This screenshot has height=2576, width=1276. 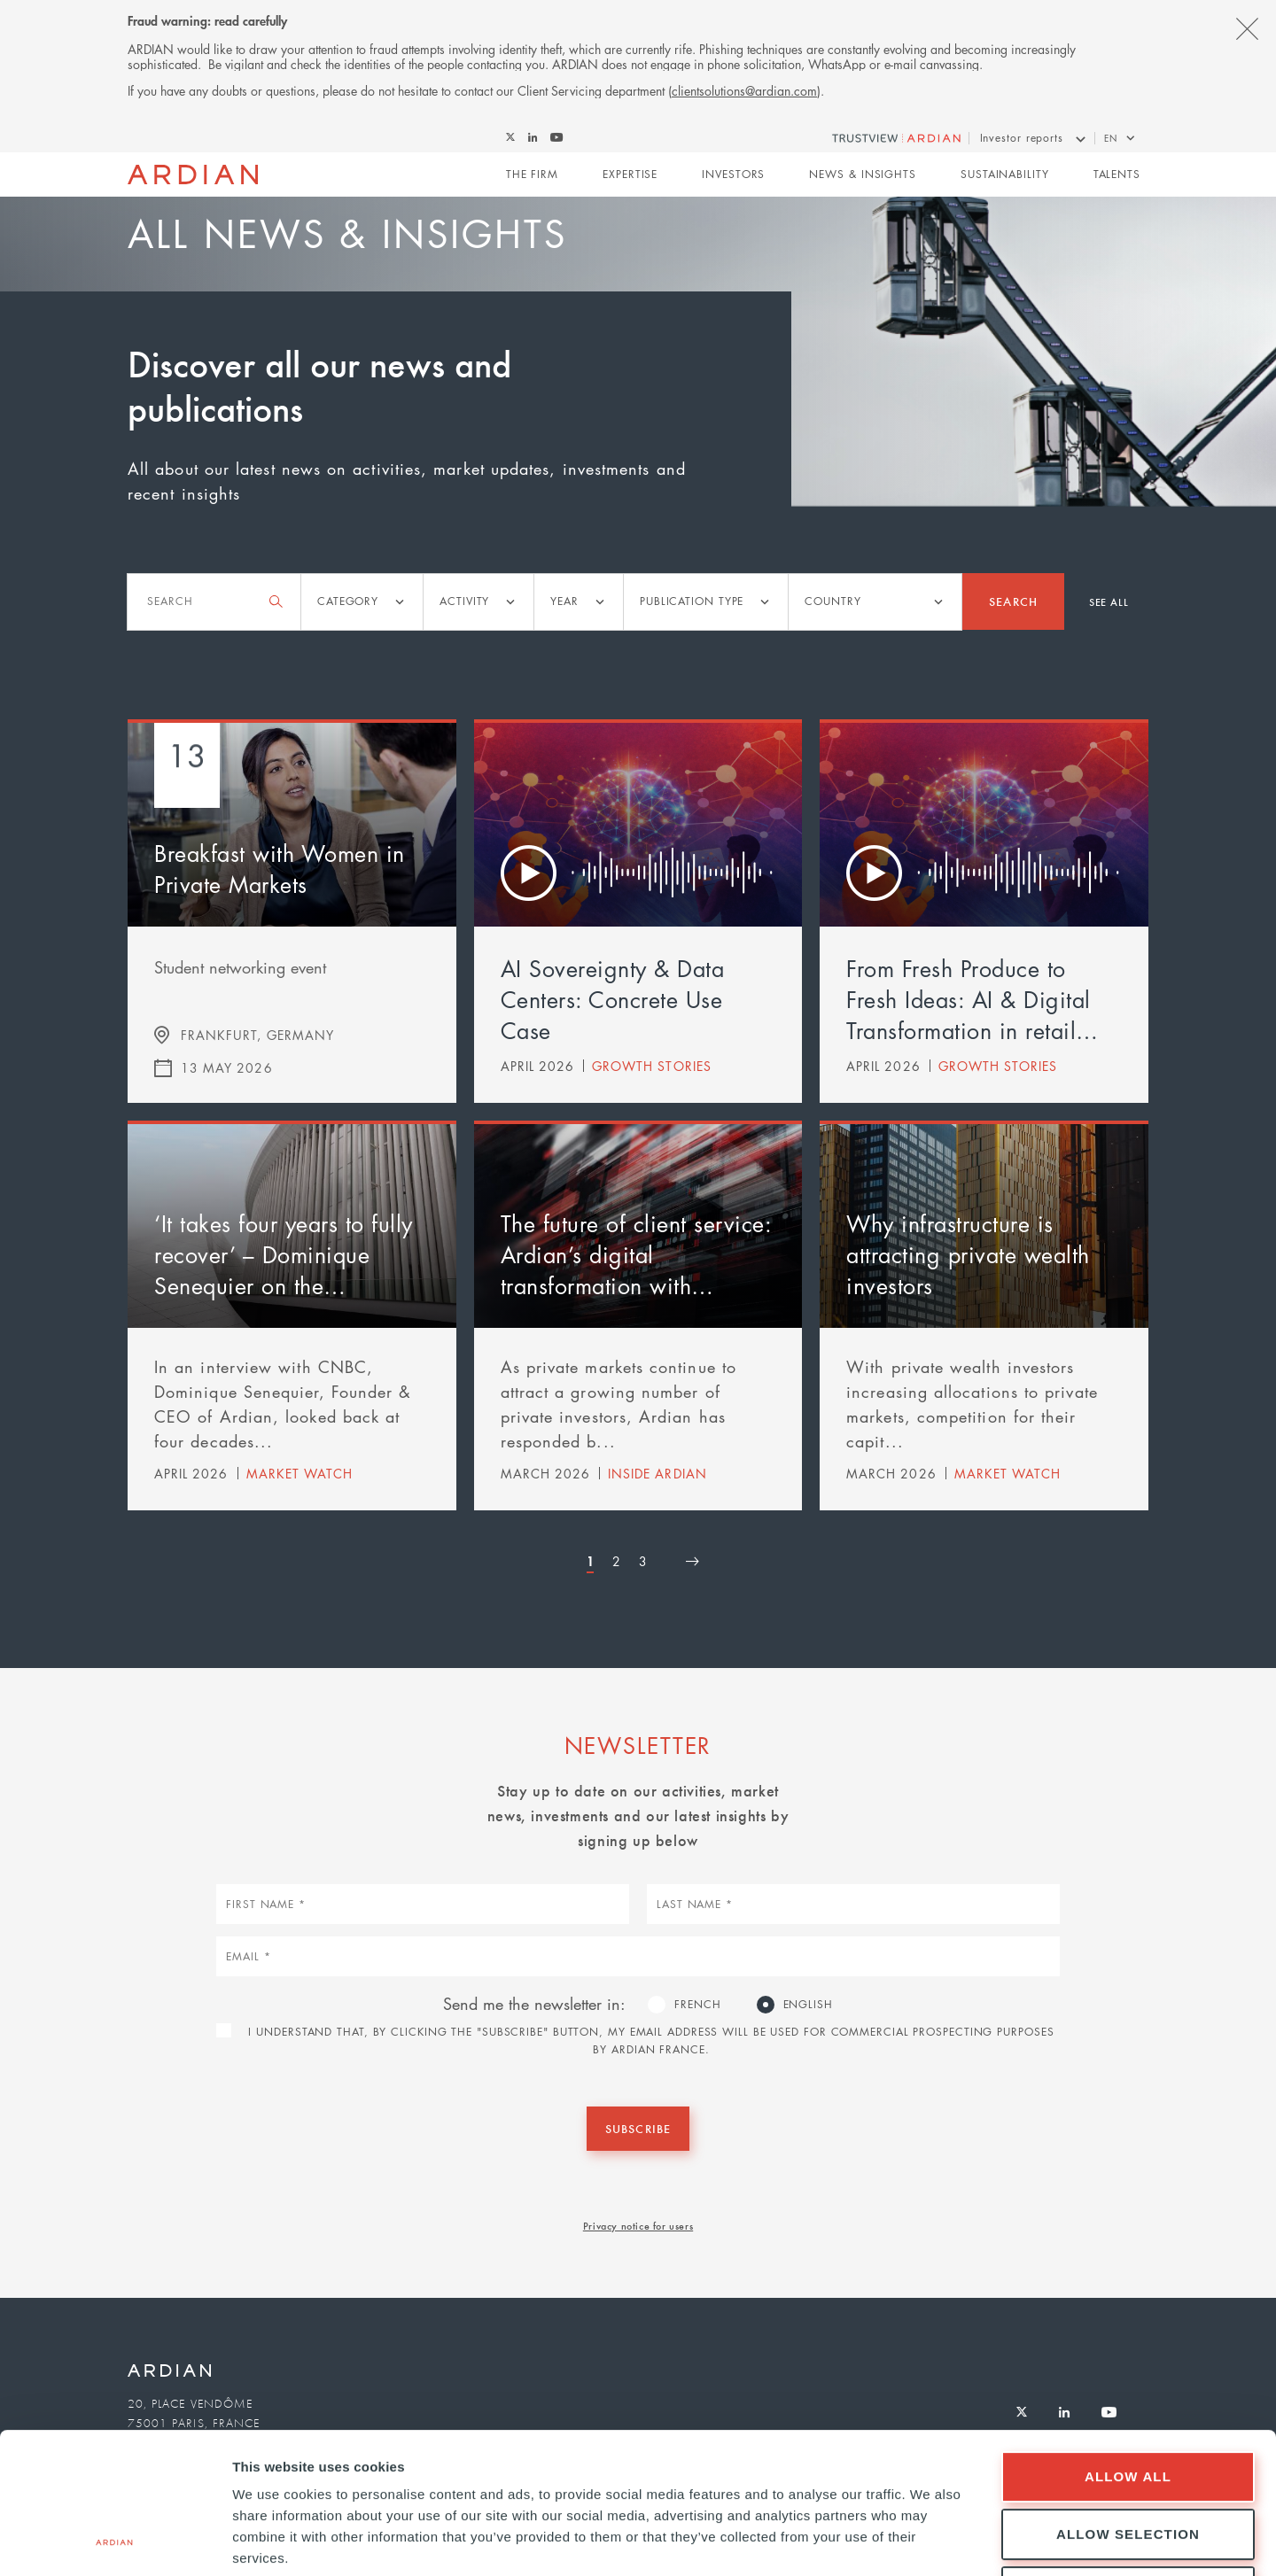 What do you see at coordinates (744, 90) in the screenshot?
I see `clientsolutions@ardian.com` at bounding box center [744, 90].